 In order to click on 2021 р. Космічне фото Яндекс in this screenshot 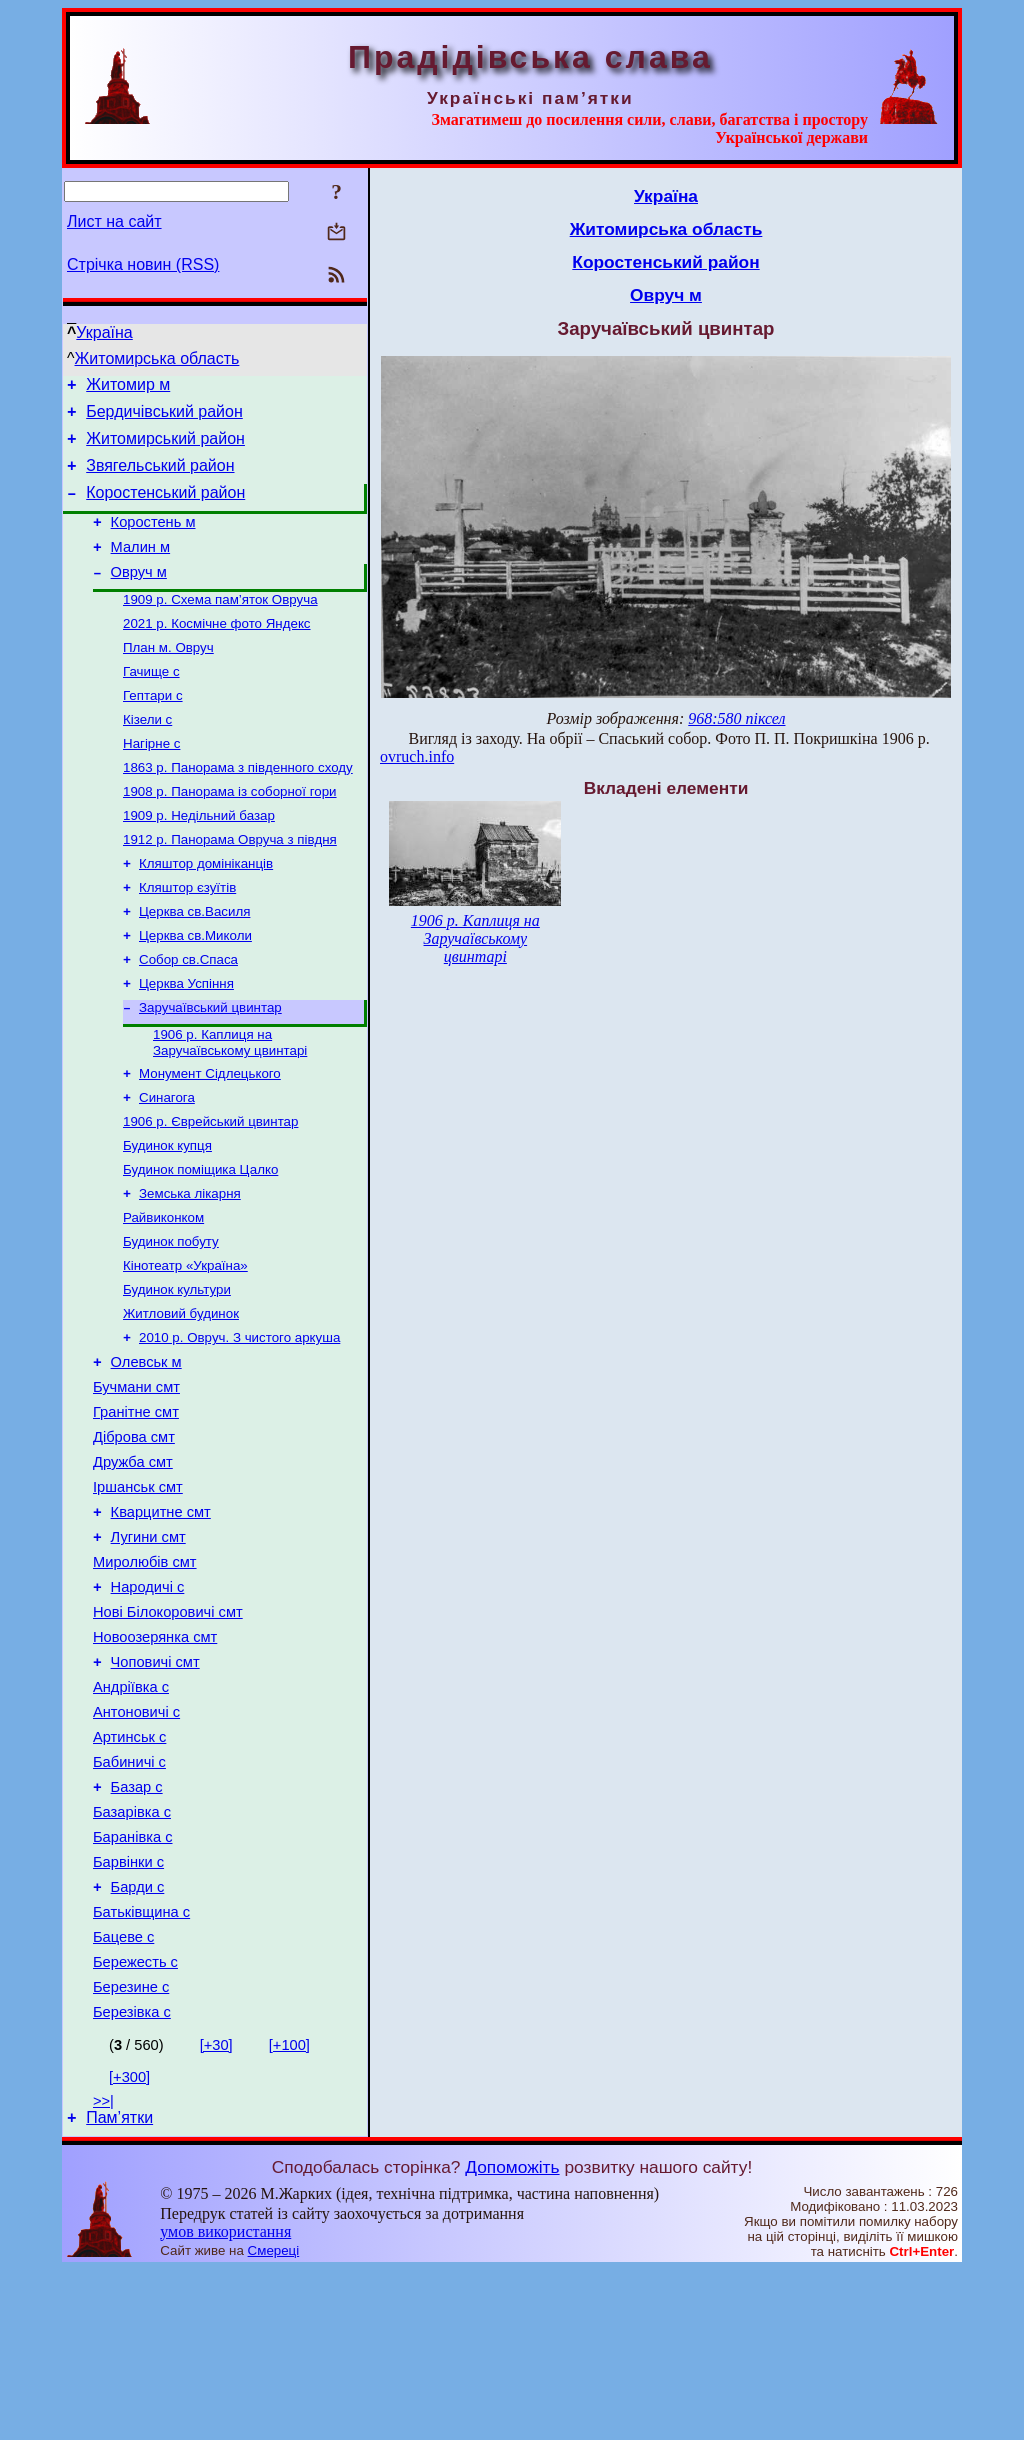, I will do `click(217, 651)`.